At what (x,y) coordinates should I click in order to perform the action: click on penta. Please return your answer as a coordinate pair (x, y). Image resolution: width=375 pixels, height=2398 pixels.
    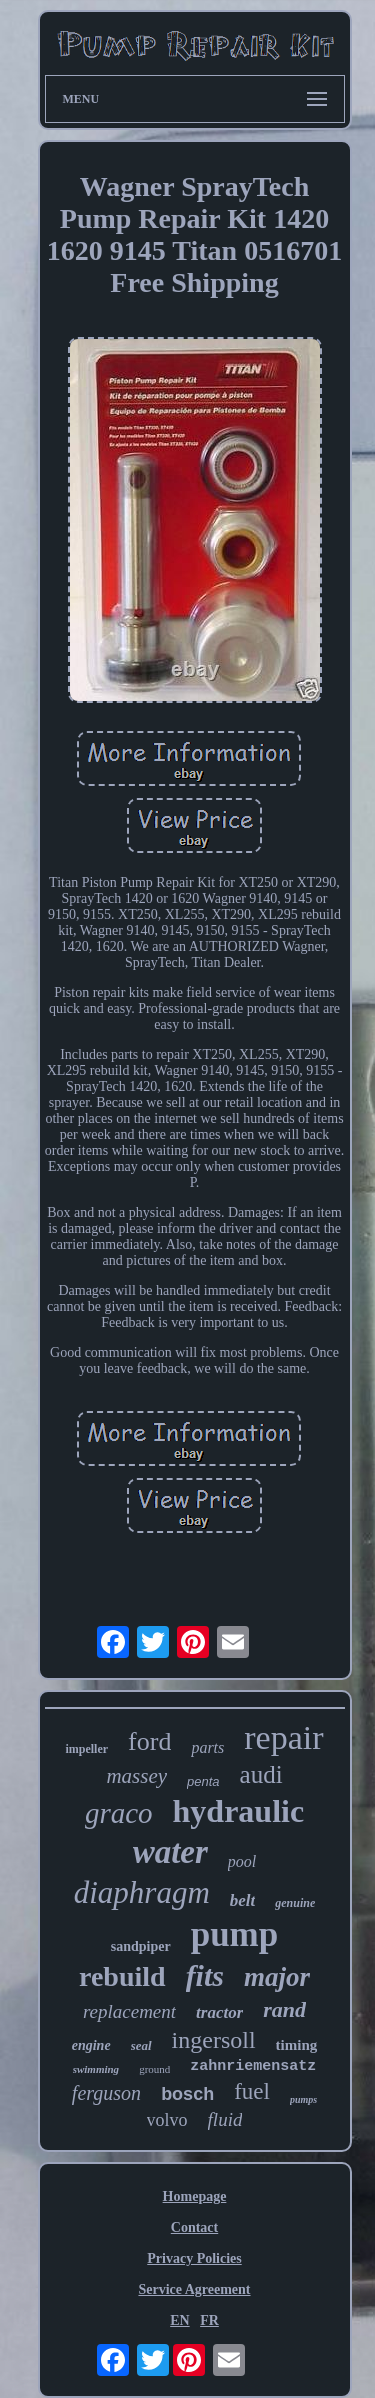
    Looking at the image, I should click on (203, 1781).